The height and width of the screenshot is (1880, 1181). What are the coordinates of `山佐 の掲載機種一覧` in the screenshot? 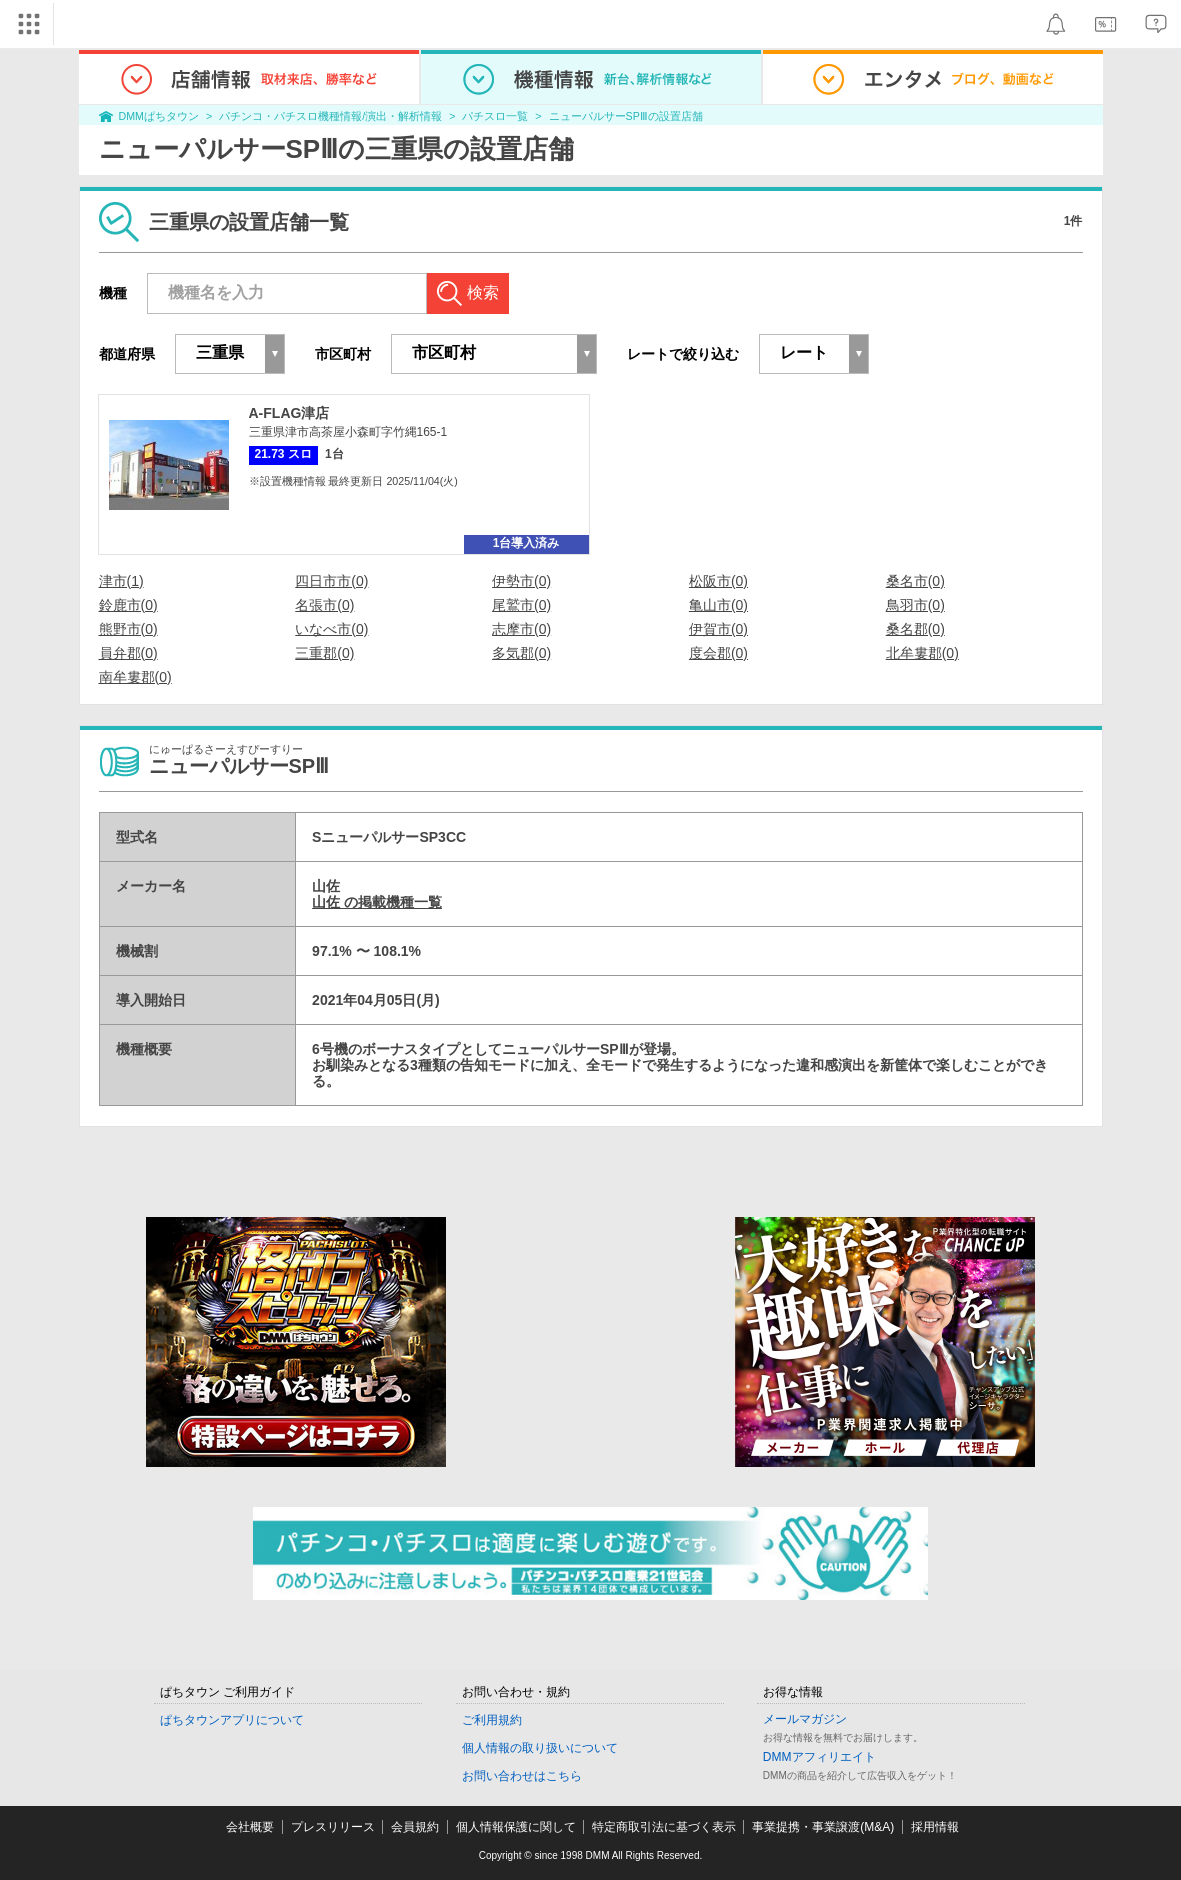 It's located at (377, 902).